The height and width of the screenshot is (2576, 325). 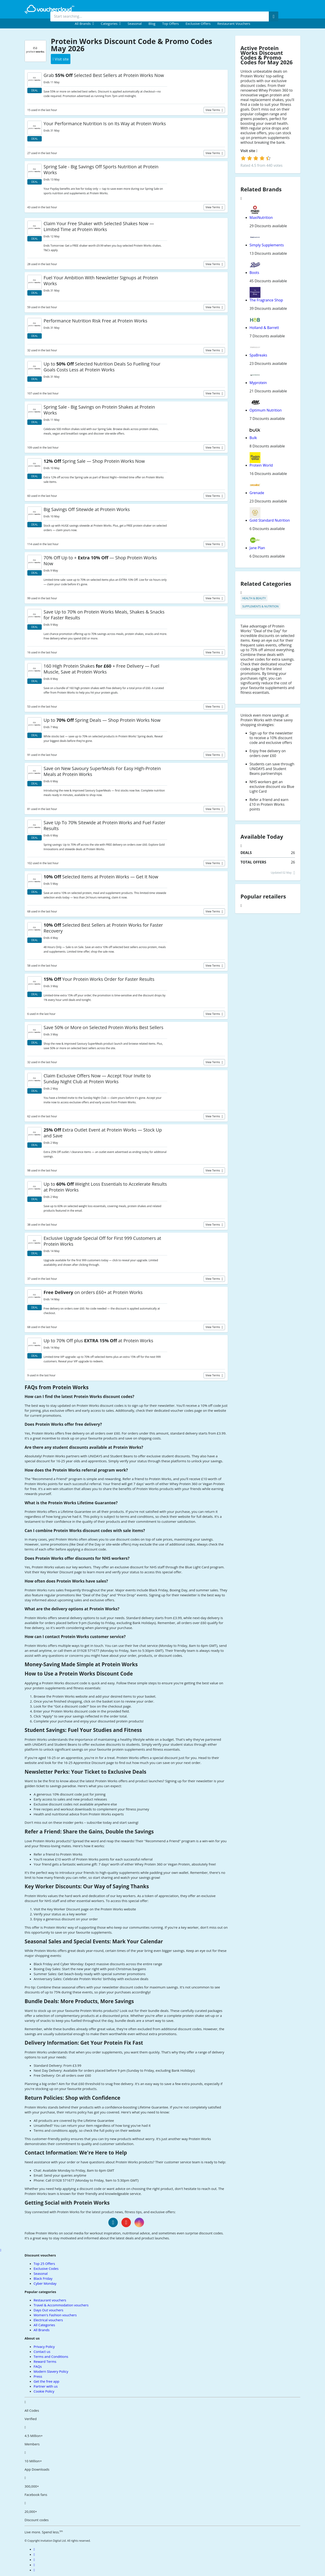 What do you see at coordinates (46, 2381) in the screenshot?
I see `Get the free app` at bounding box center [46, 2381].